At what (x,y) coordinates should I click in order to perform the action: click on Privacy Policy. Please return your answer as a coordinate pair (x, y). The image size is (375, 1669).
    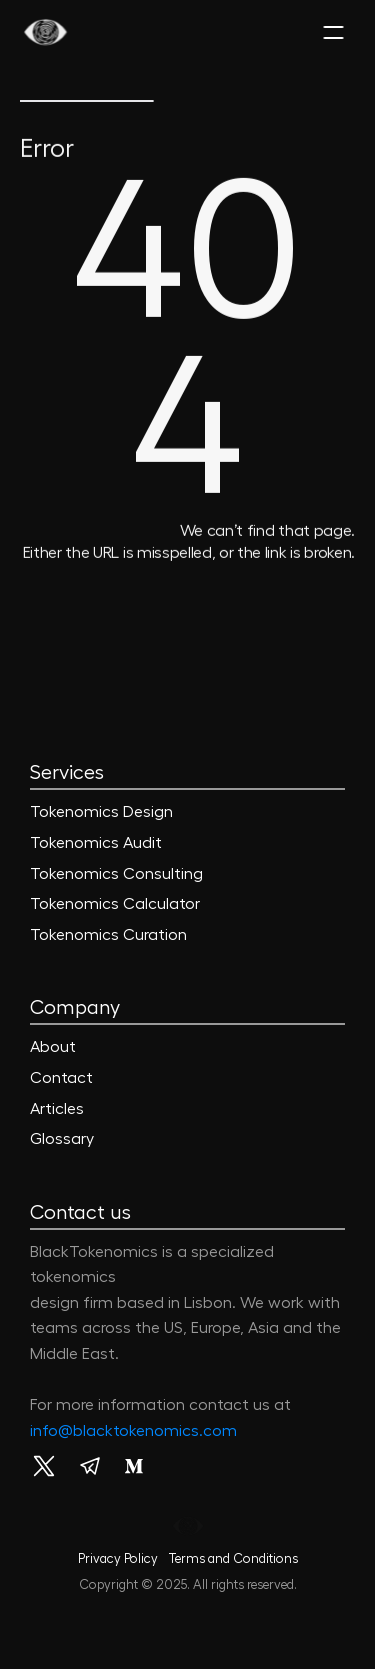
    Looking at the image, I should click on (118, 1558).